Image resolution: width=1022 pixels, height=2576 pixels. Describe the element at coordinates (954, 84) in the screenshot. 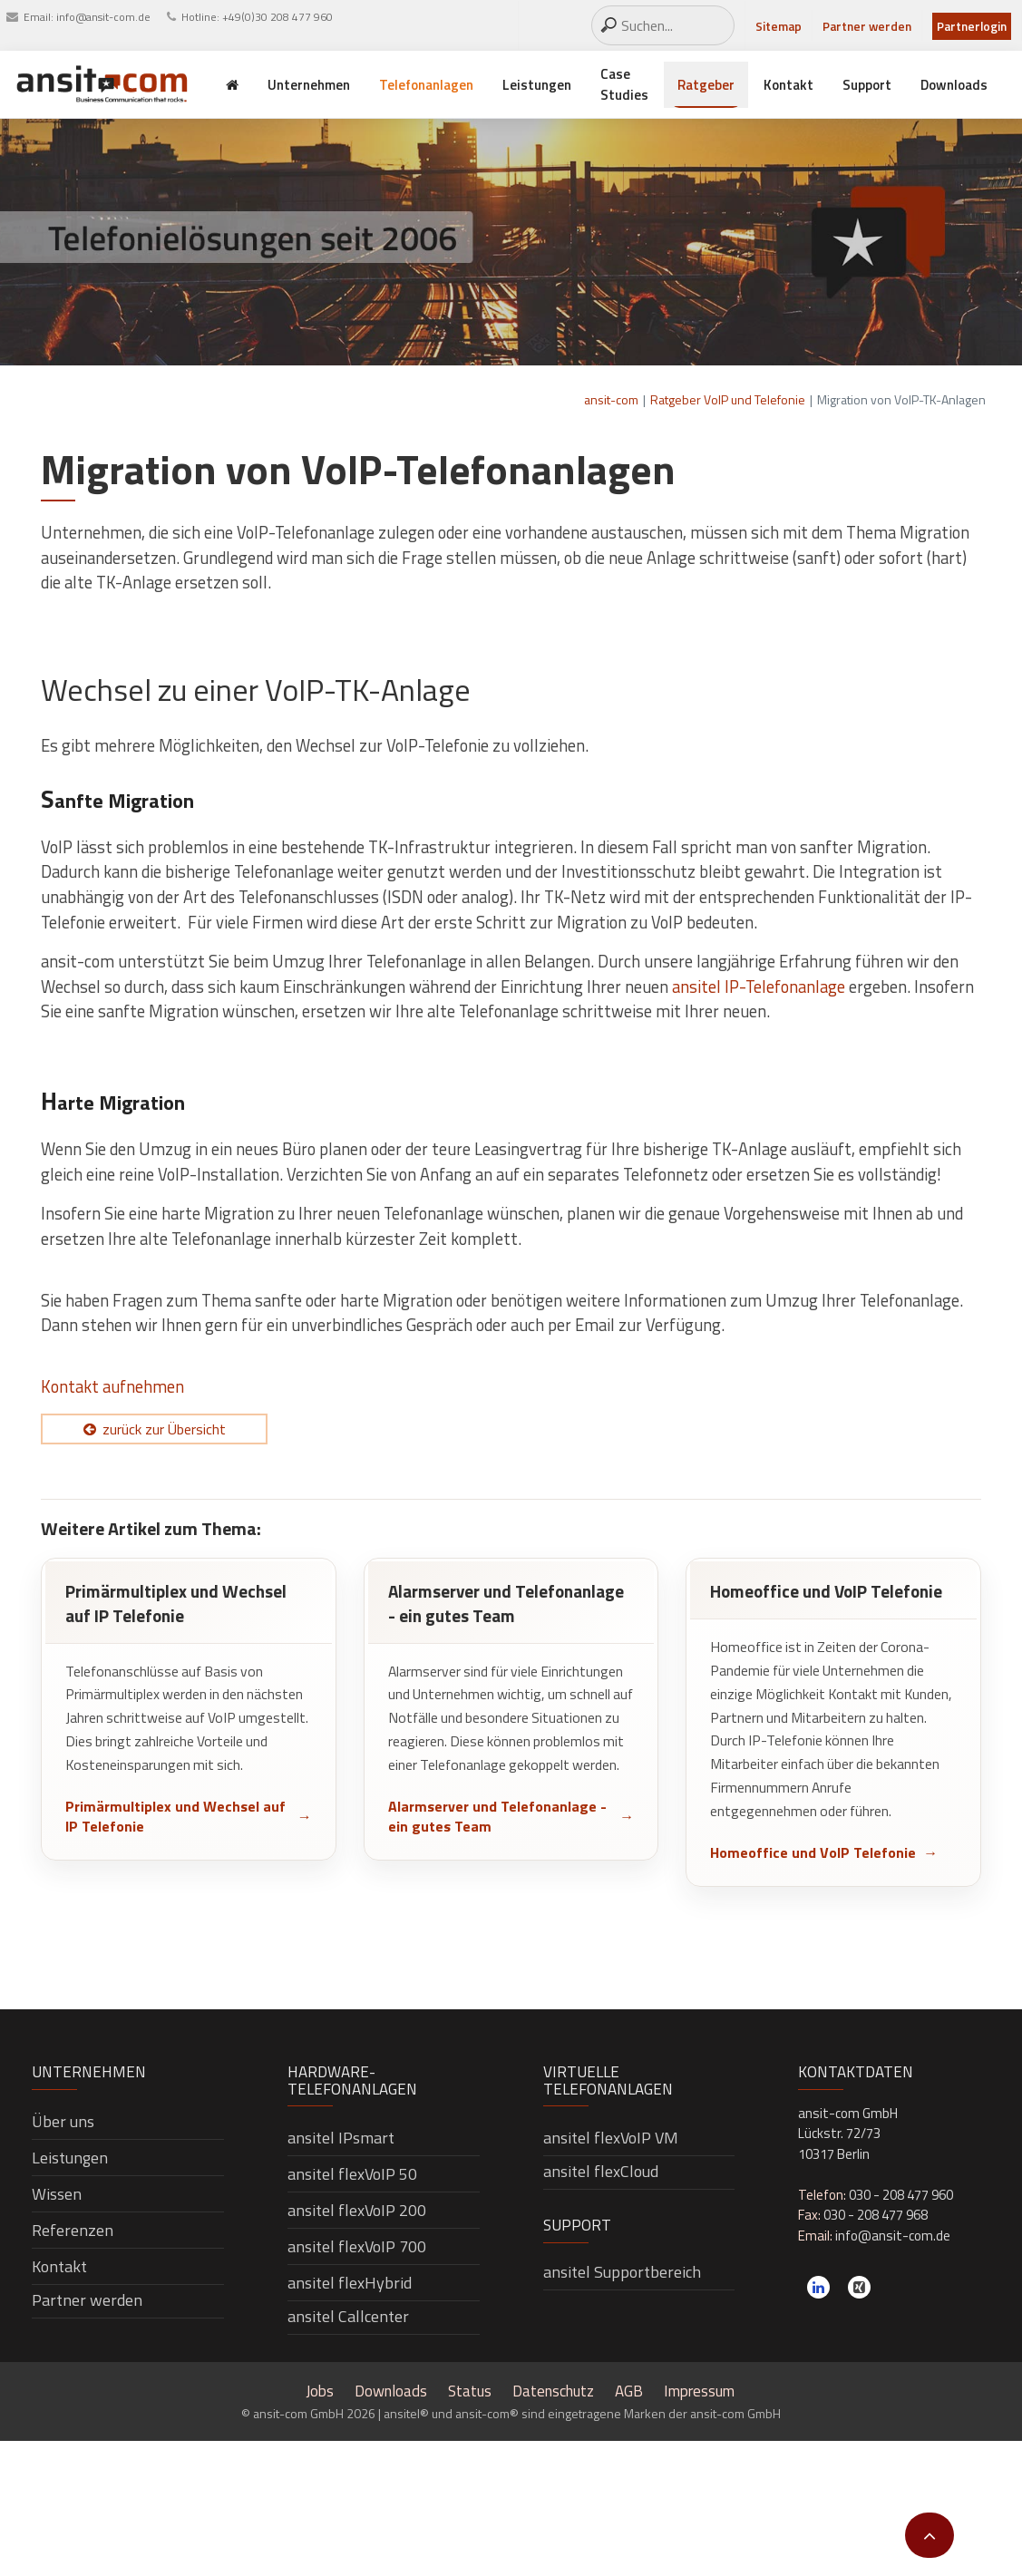

I see `Downloads` at that location.